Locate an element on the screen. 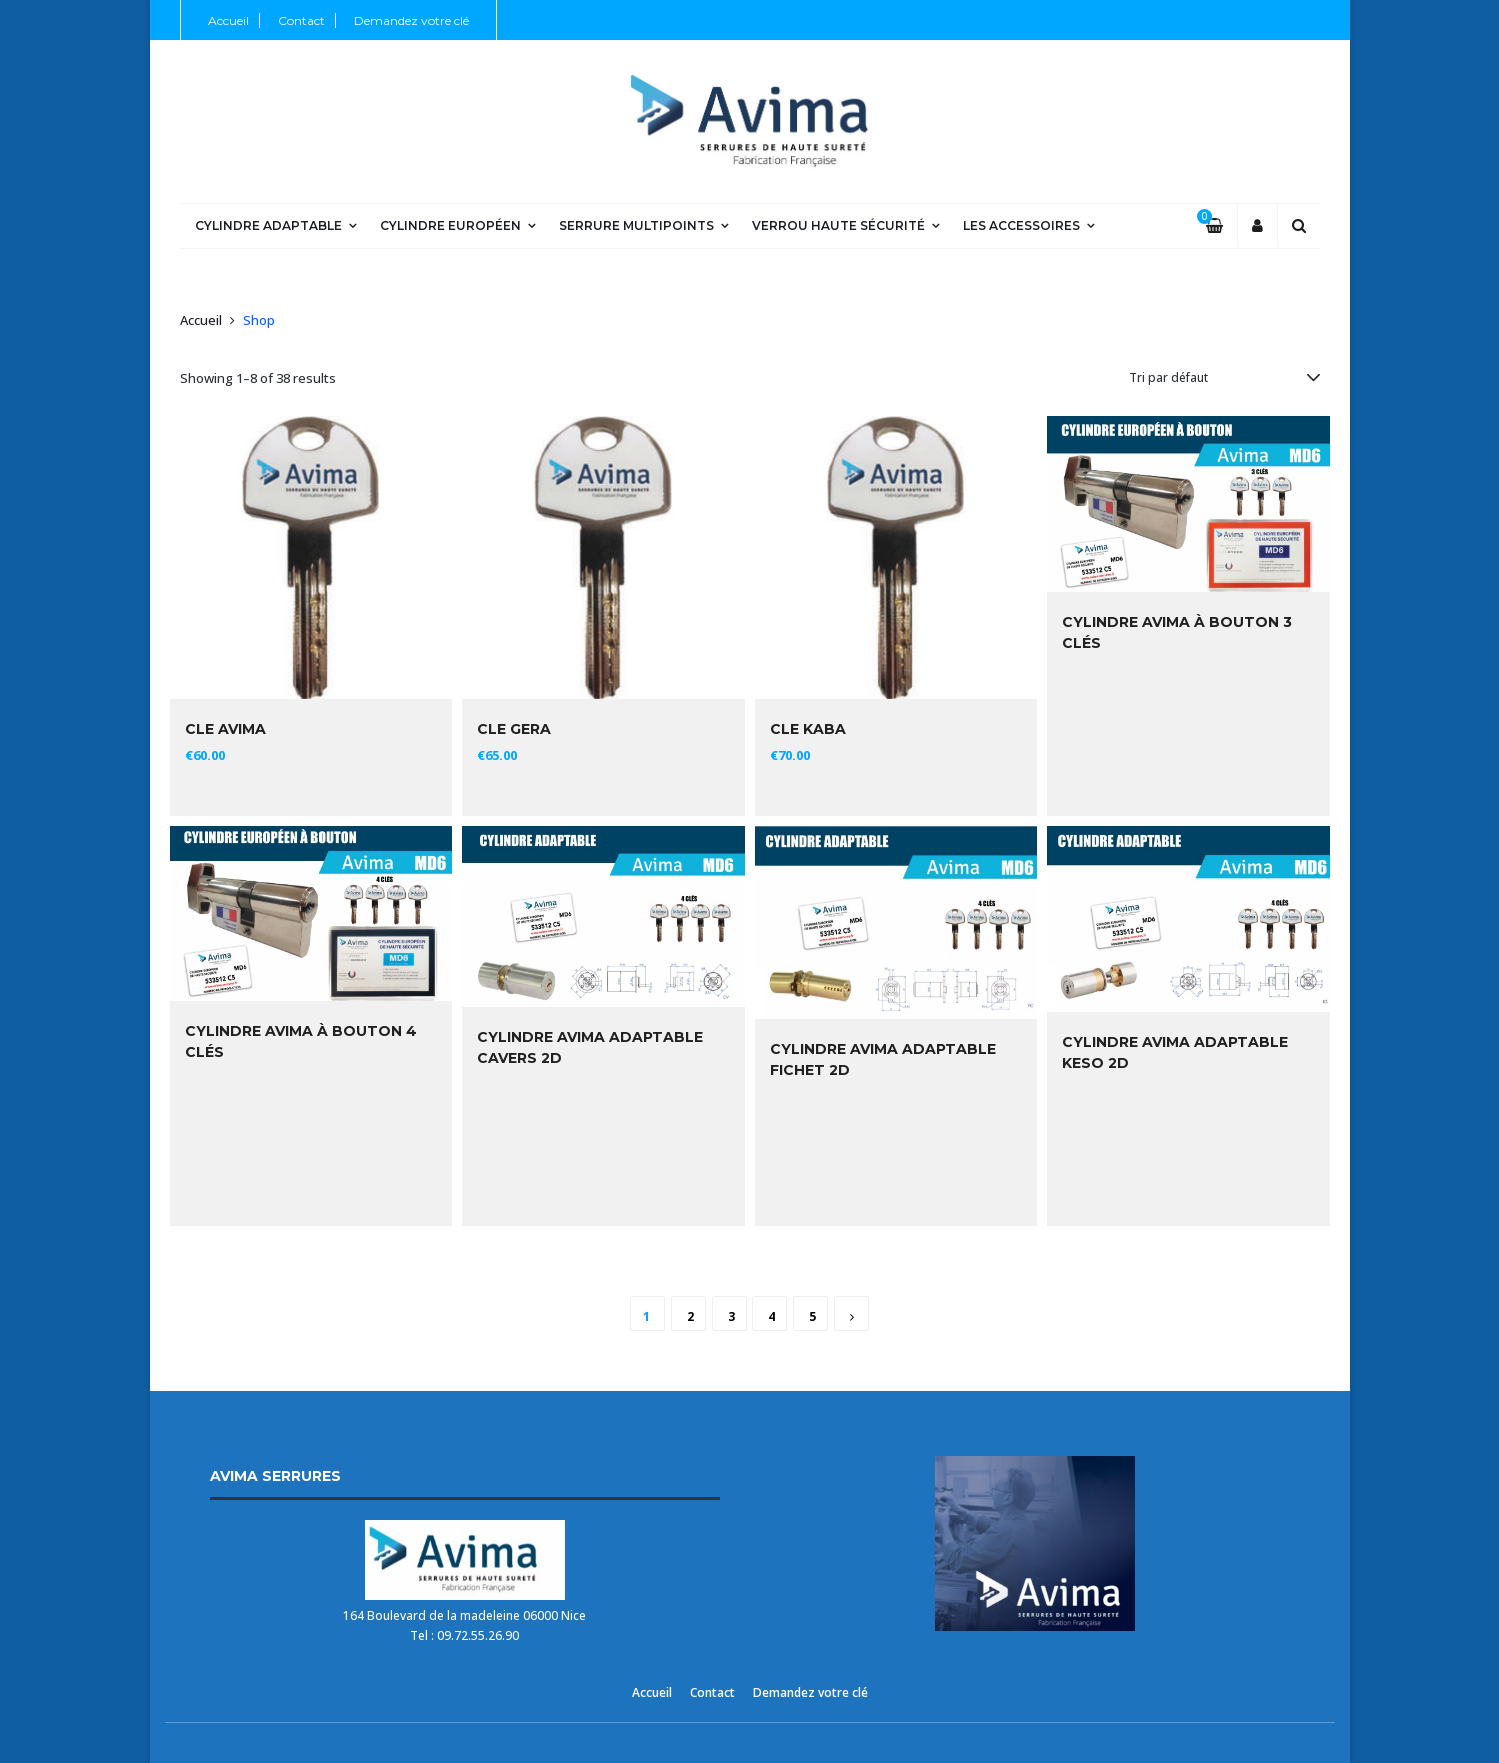 This screenshot has width=1499, height=1763. Accueil is located at coordinates (228, 20).